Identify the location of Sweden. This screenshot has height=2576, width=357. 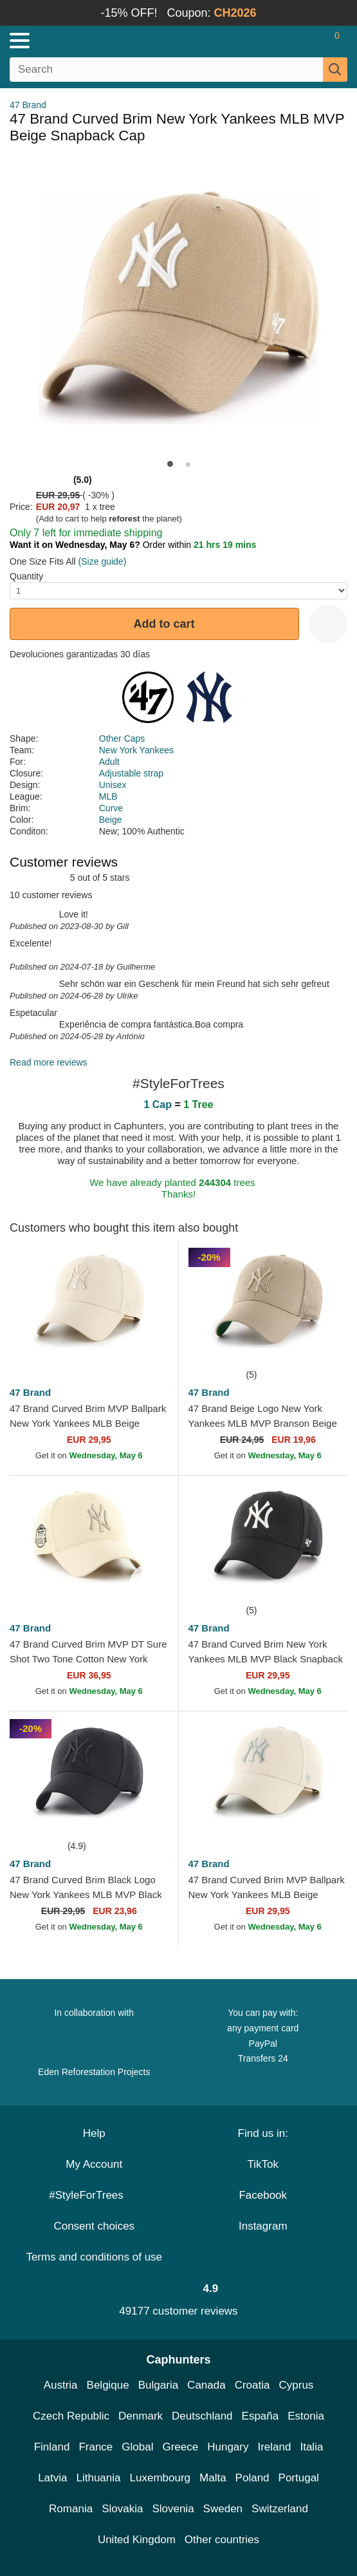
(223, 2509).